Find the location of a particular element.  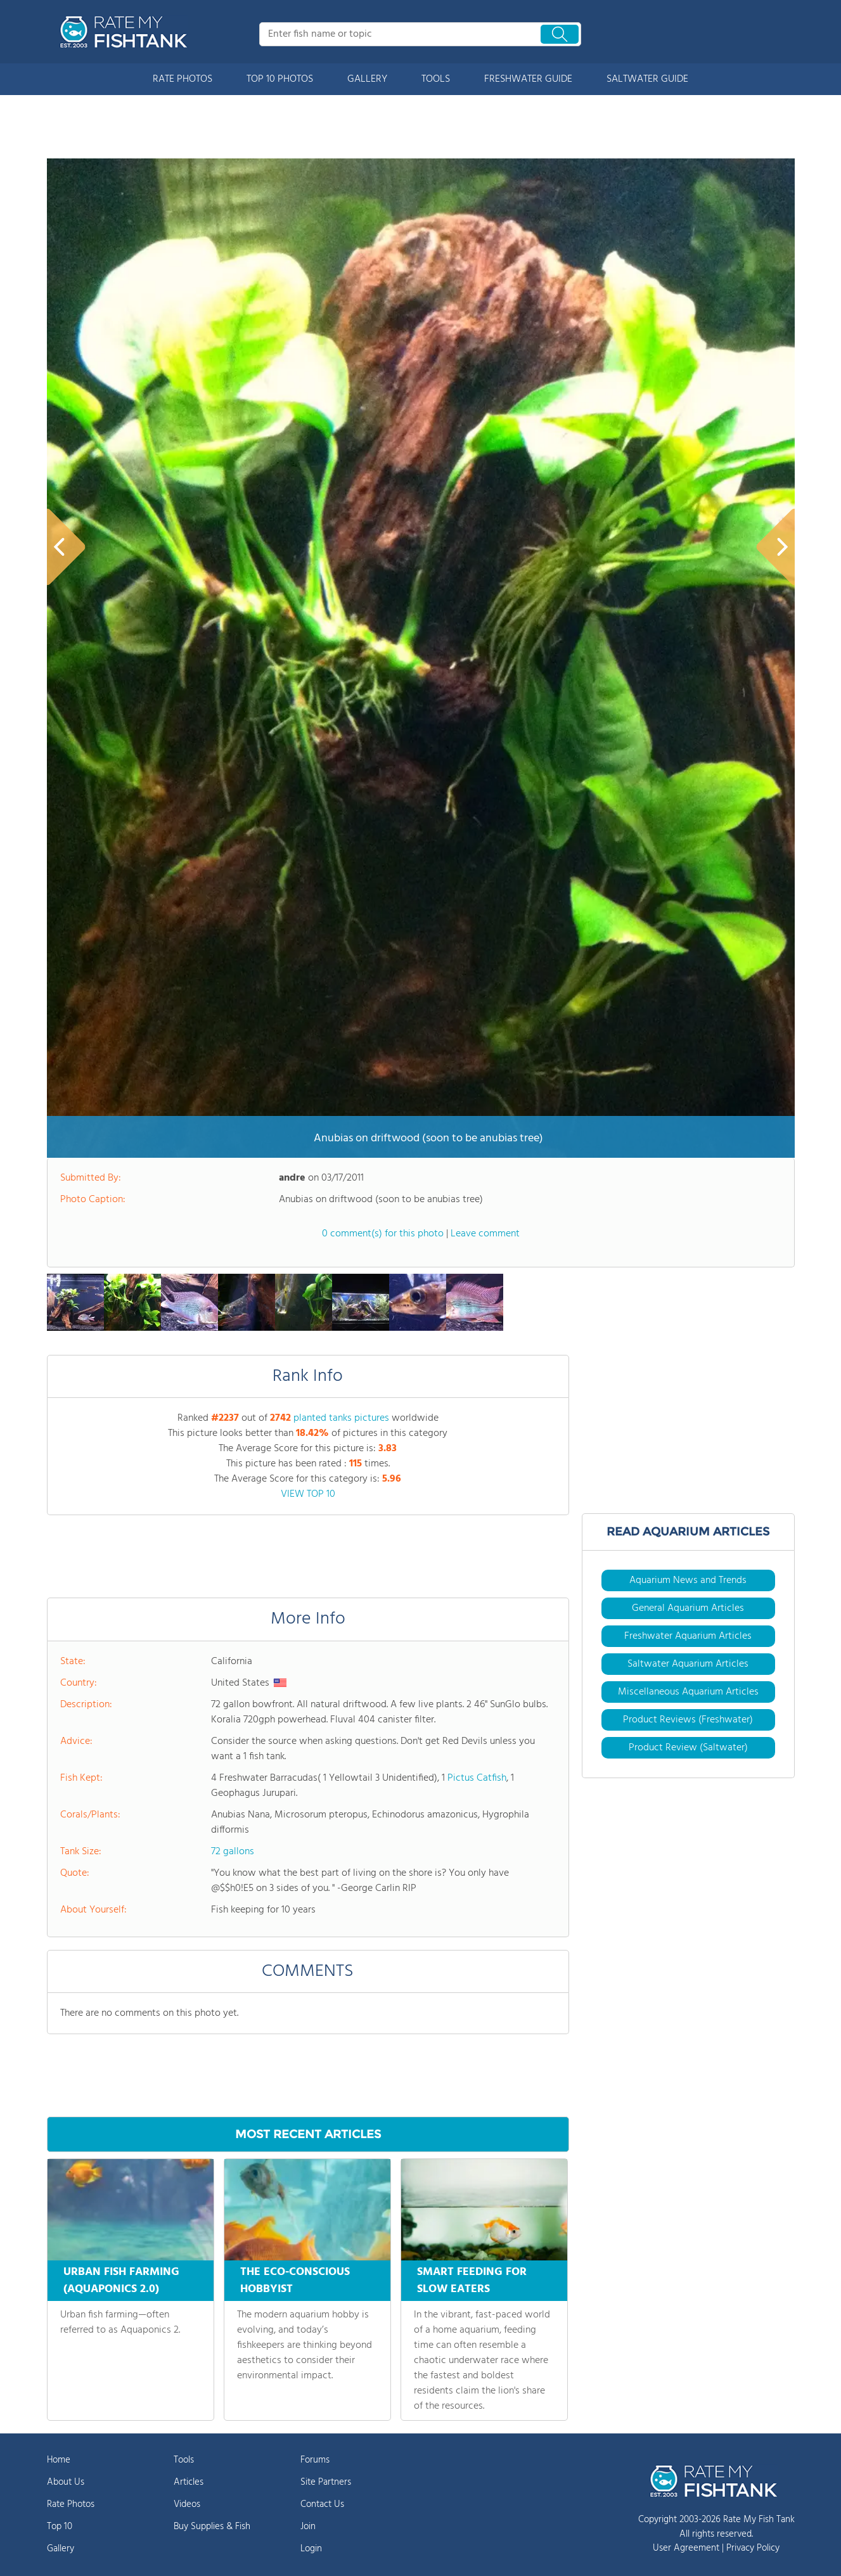

SALTWATER GUIDE is located at coordinates (647, 79).